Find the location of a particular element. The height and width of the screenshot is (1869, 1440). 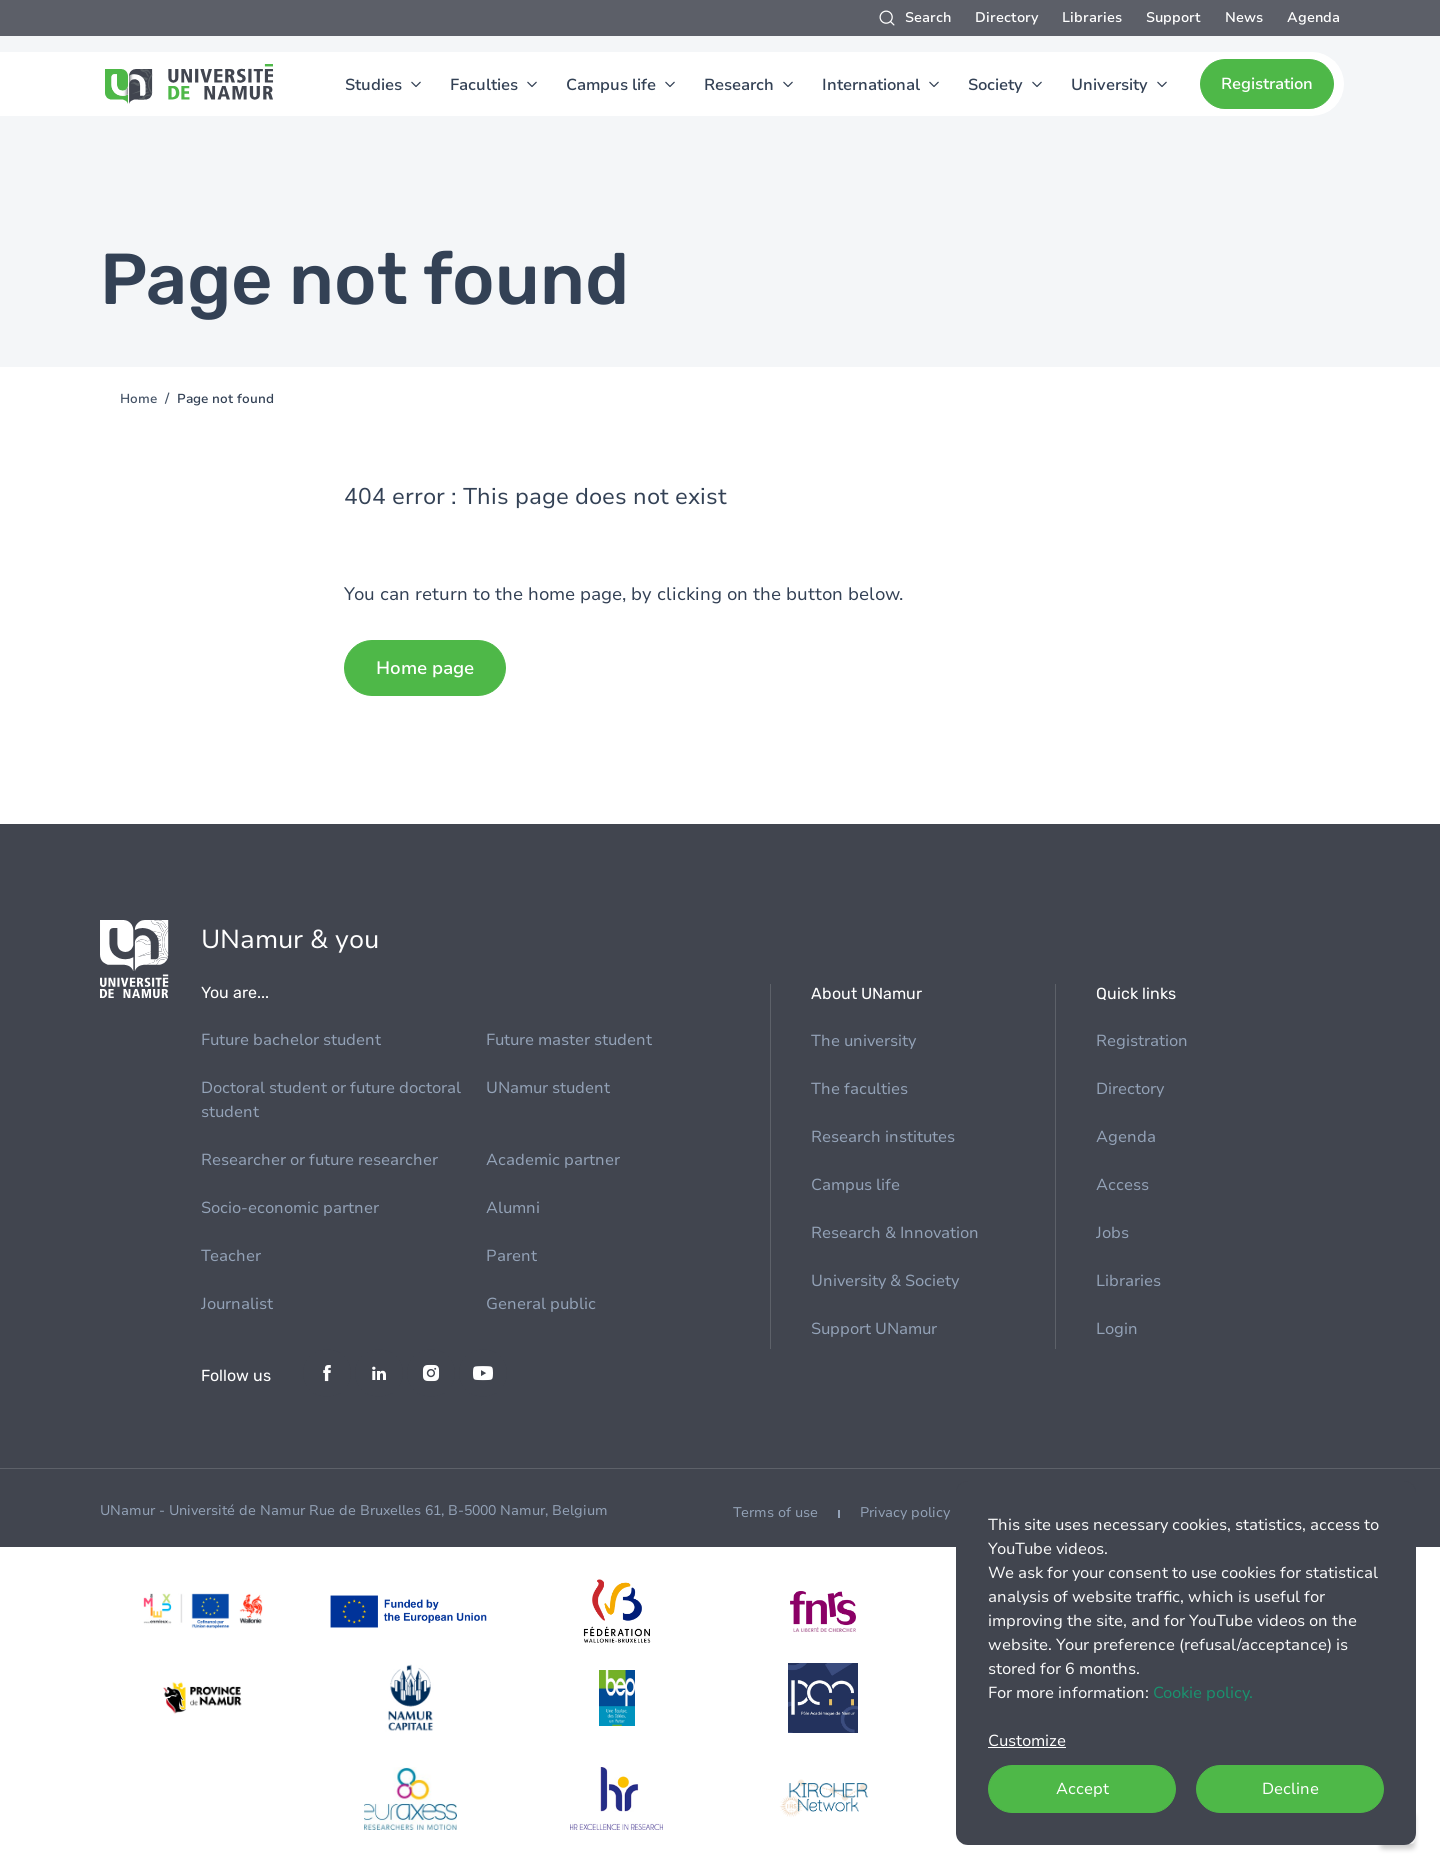

Directory is located at coordinates (1006, 17).